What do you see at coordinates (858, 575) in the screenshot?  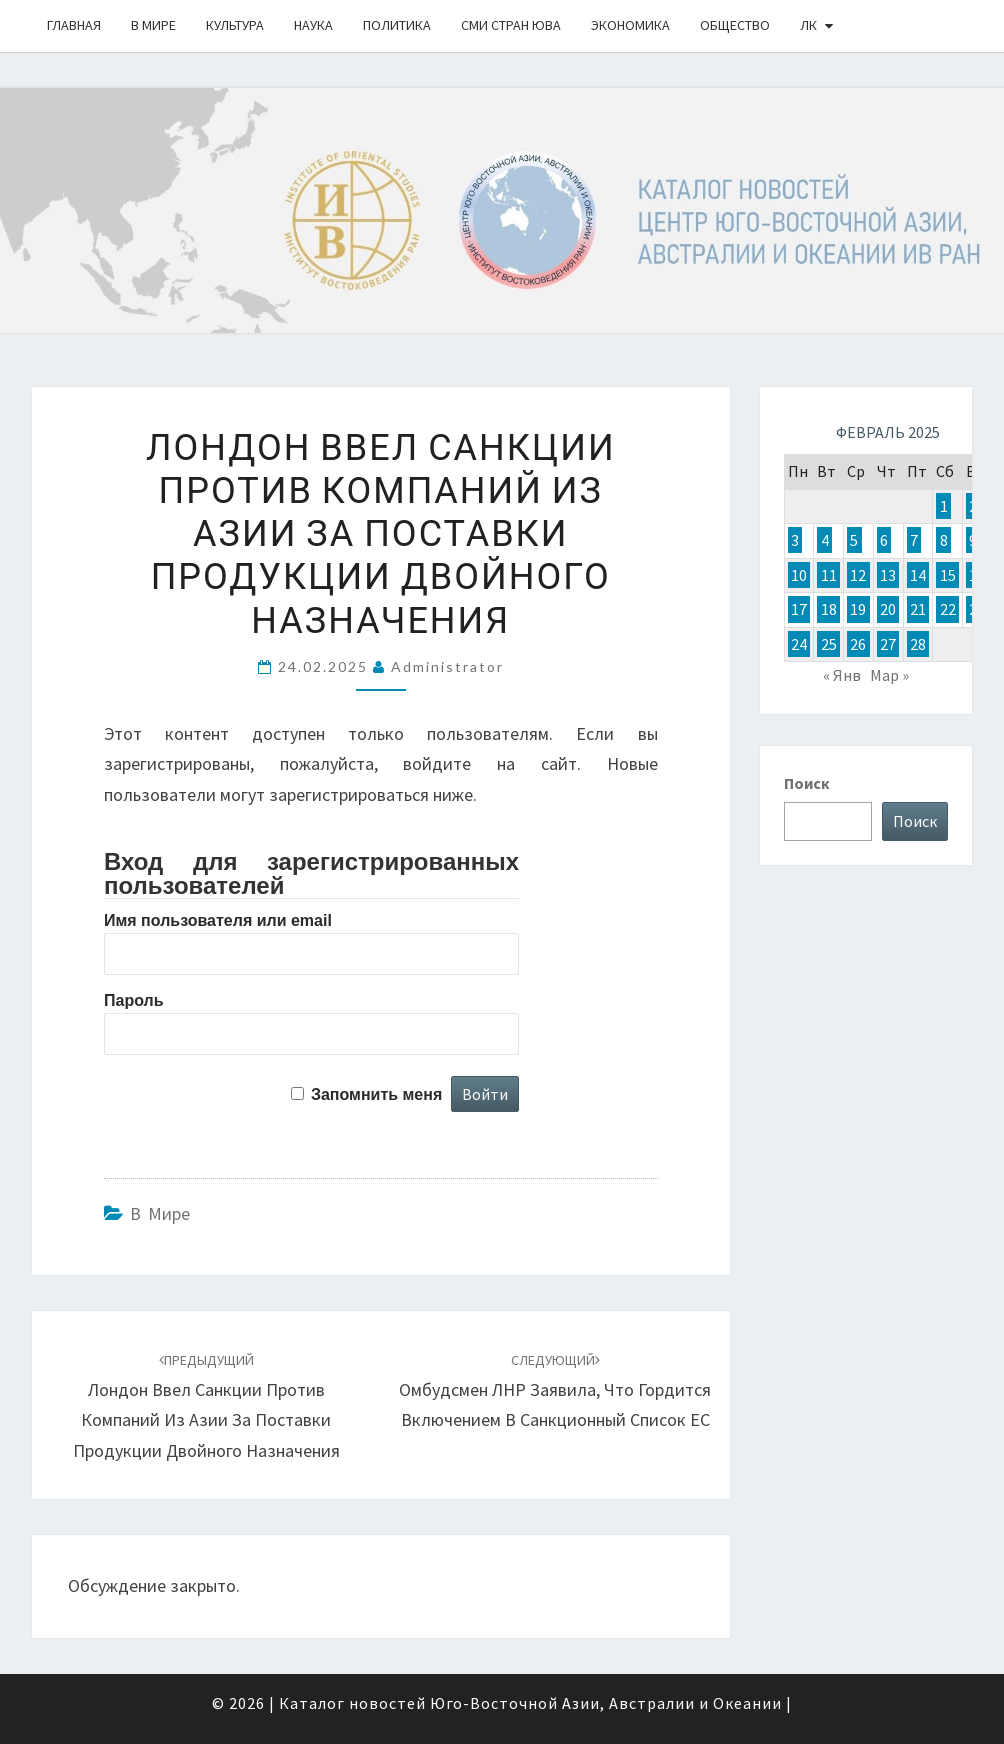 I see `12 [Записи, опубликованные 12.02.2025]` at bounding box center [858, 575].